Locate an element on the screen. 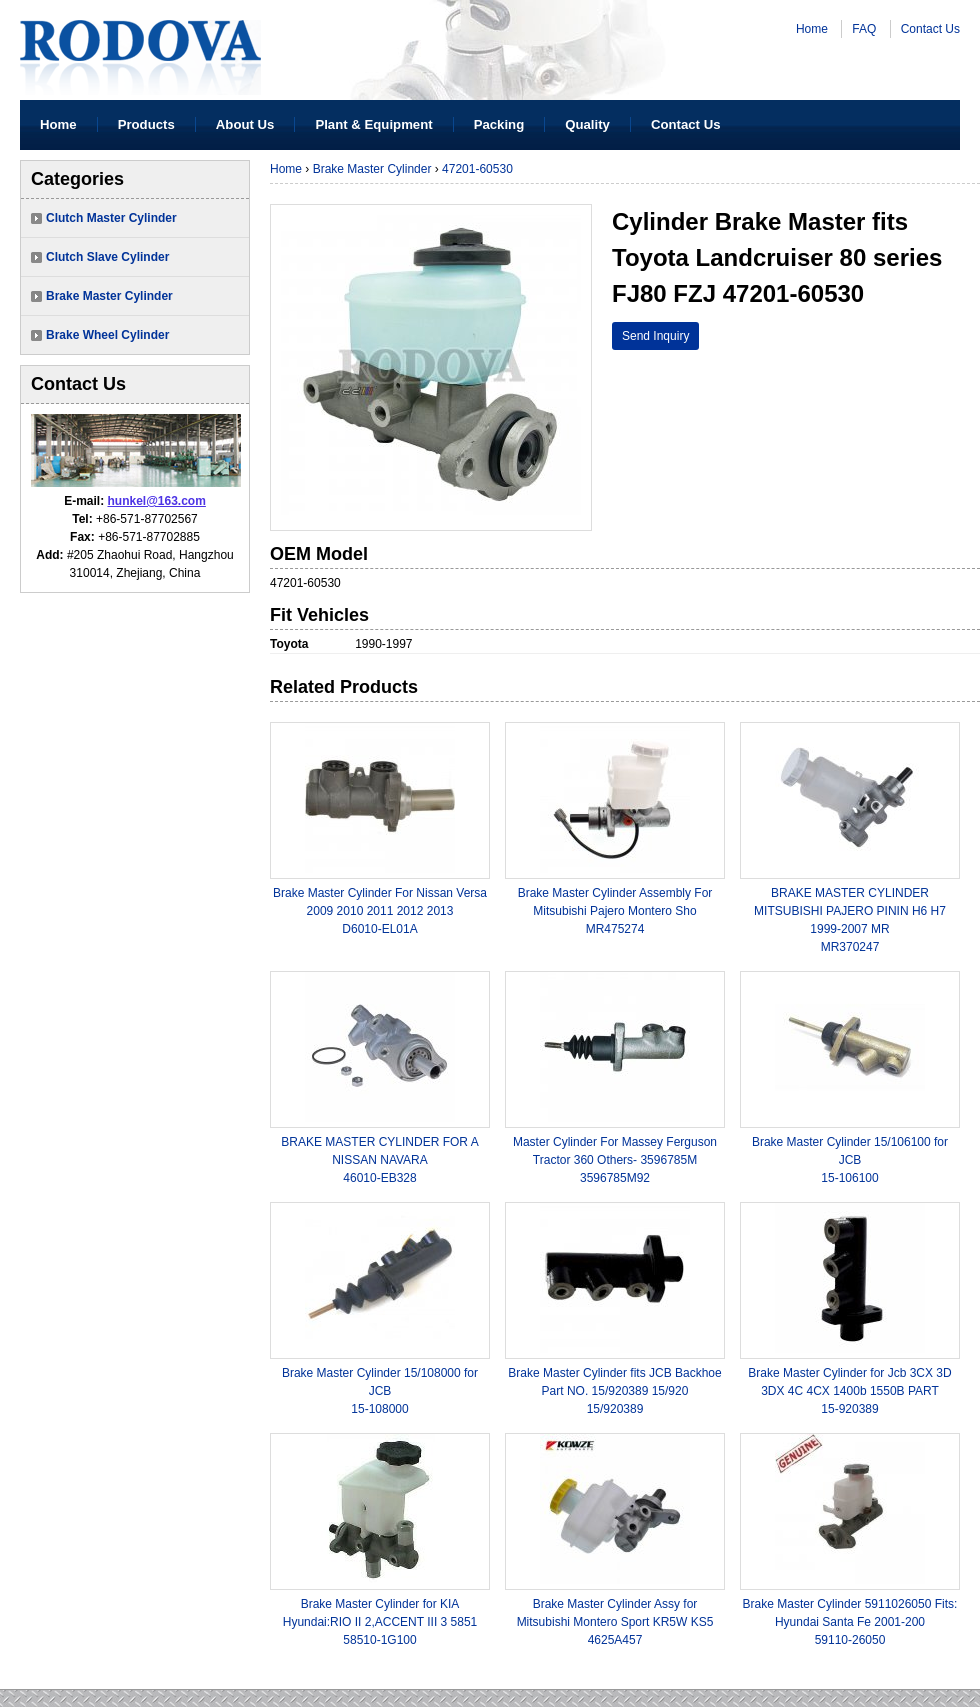 The image size is (980, 1707). Brake Master Cylinder 15/106100 for JCB15-106100 is located at coordinates (850, 1160).